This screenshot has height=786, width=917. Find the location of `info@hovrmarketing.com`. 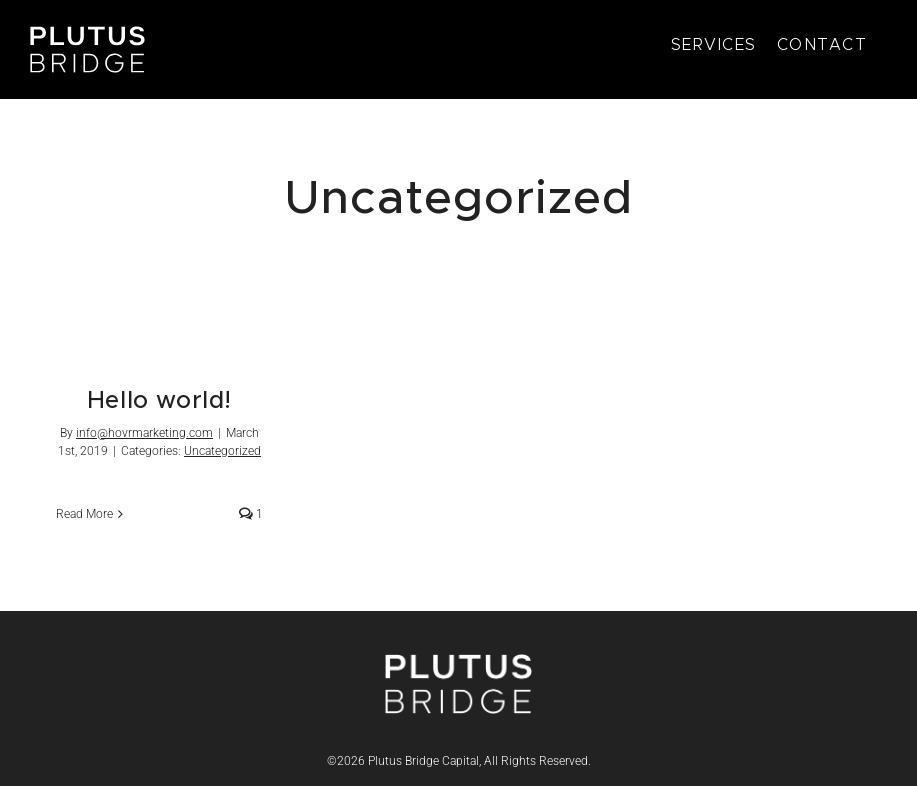

info@hovrmarketing.com is located at coordinates (144, 433).